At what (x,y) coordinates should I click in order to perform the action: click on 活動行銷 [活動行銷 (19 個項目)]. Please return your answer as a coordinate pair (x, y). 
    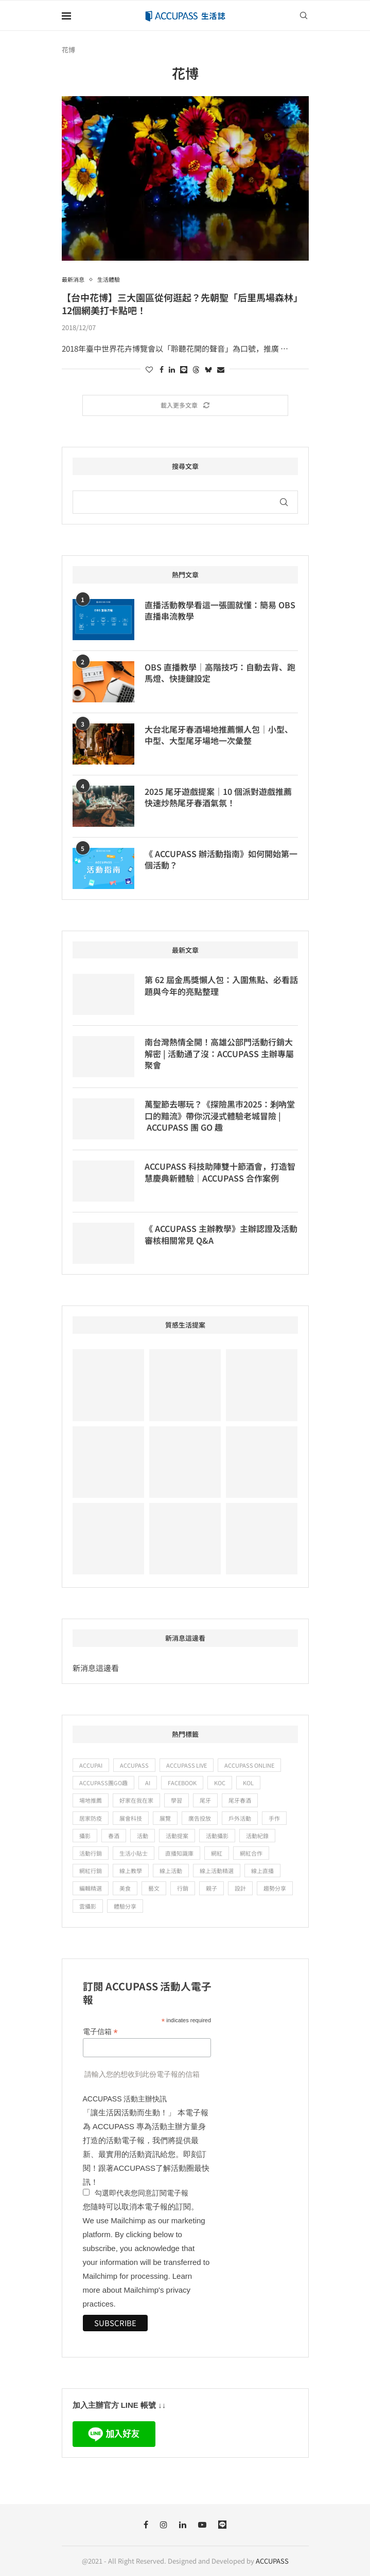
    Looking at the image, I should click on (90, 1853).